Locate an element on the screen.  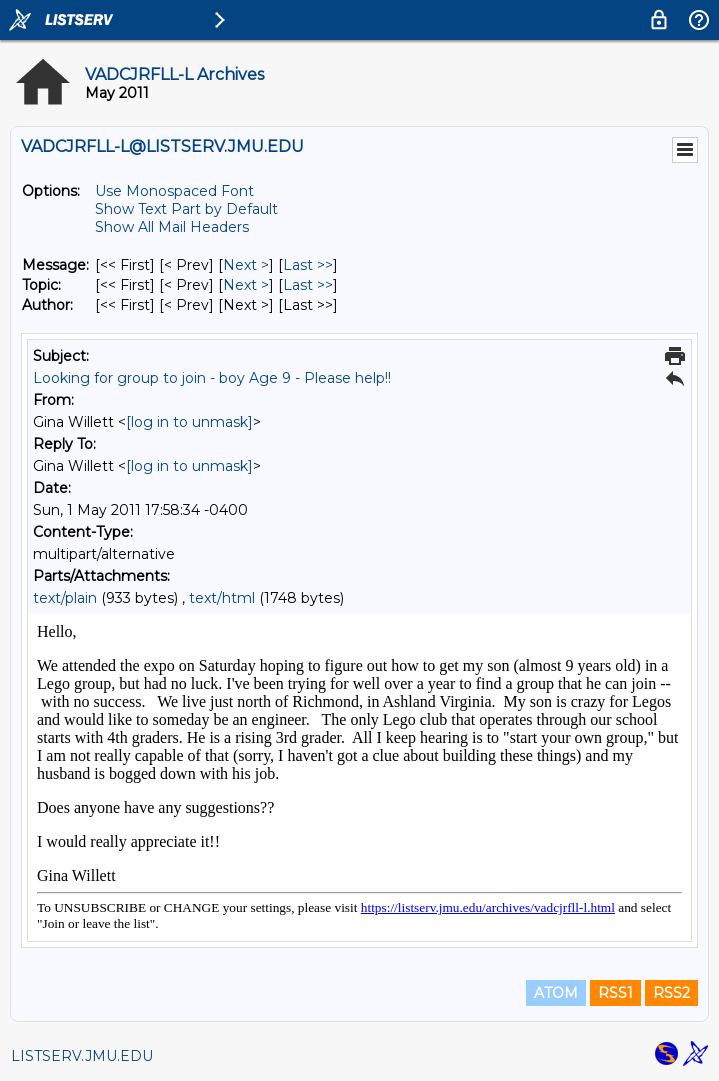
RSS1 is located at coordinates (615, 993).